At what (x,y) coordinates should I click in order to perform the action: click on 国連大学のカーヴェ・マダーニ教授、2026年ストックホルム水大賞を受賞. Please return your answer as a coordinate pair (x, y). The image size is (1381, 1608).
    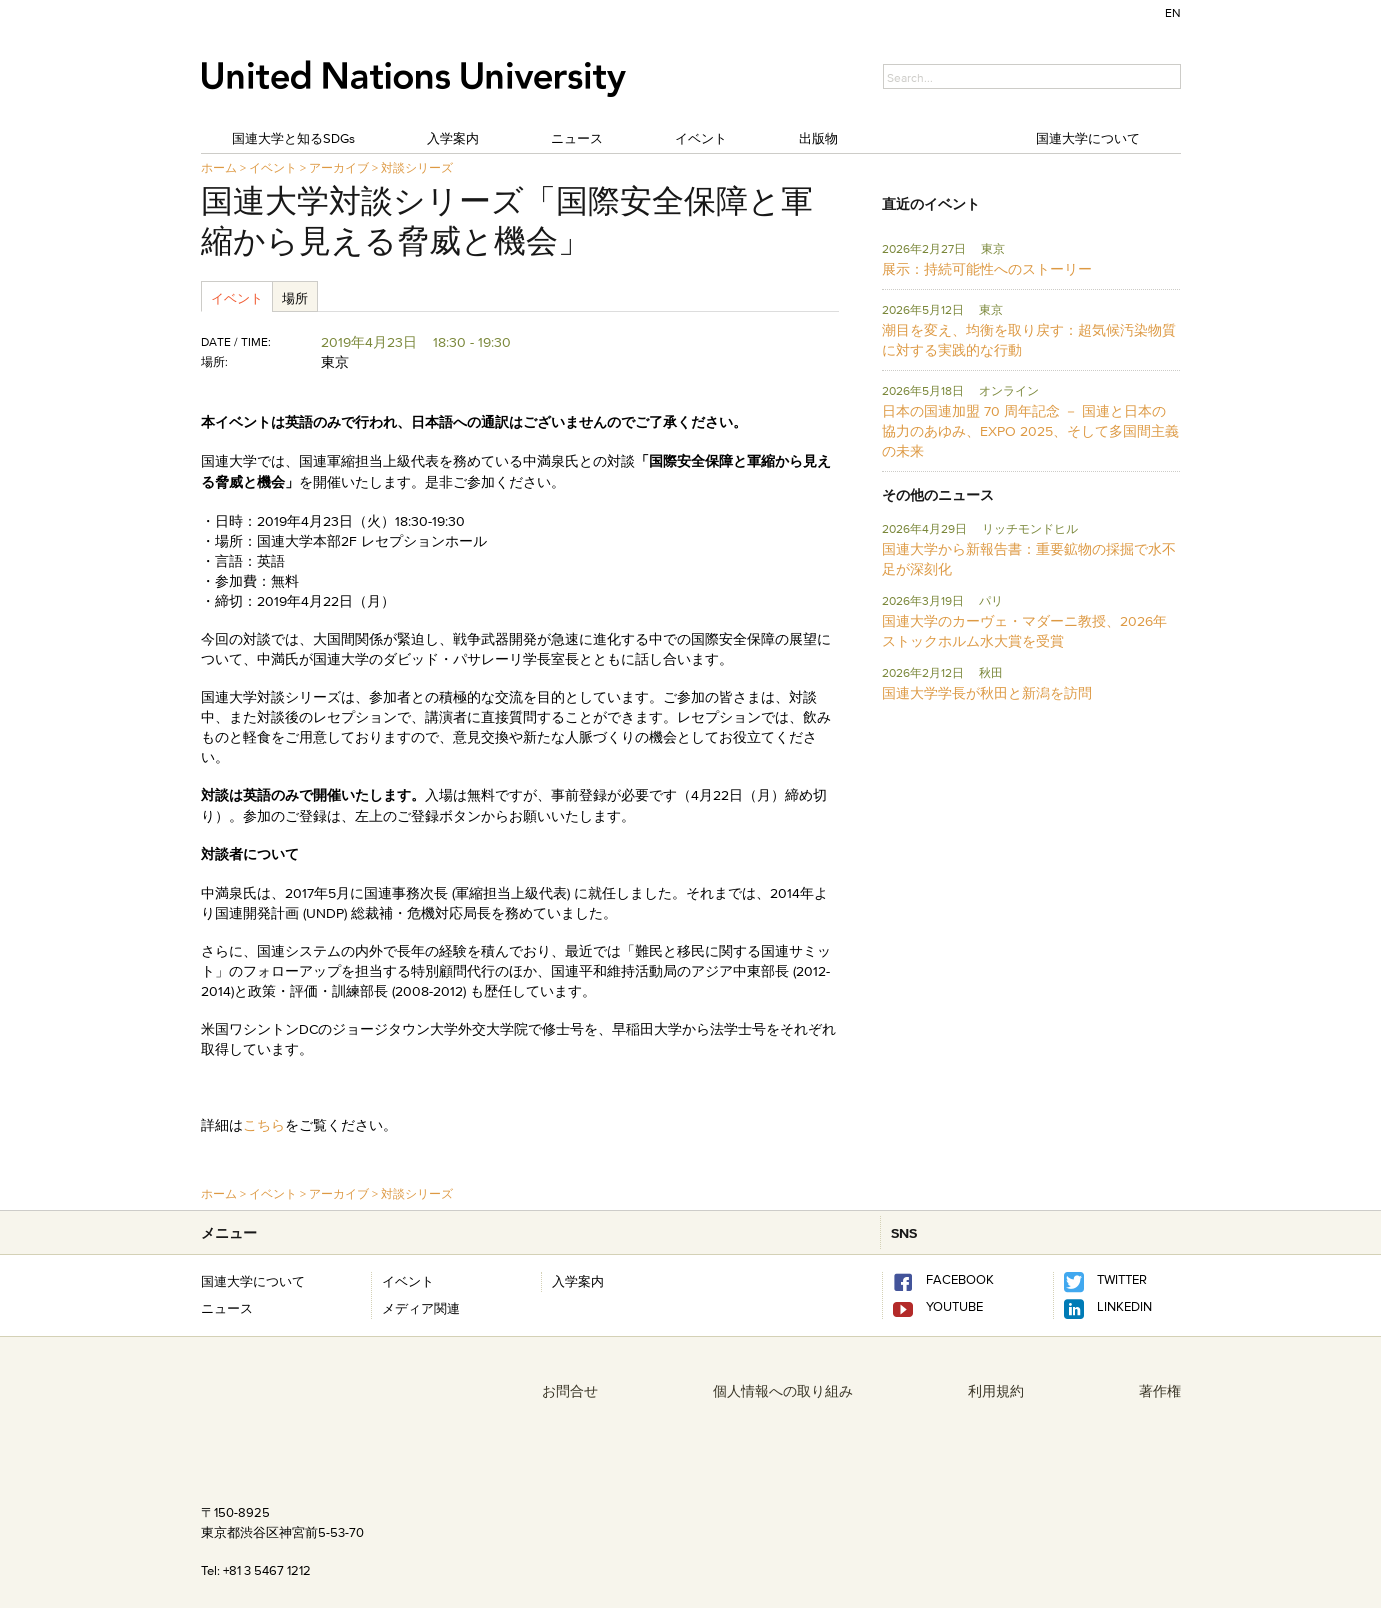
    Looking at the image, I should click on (1024, 631).